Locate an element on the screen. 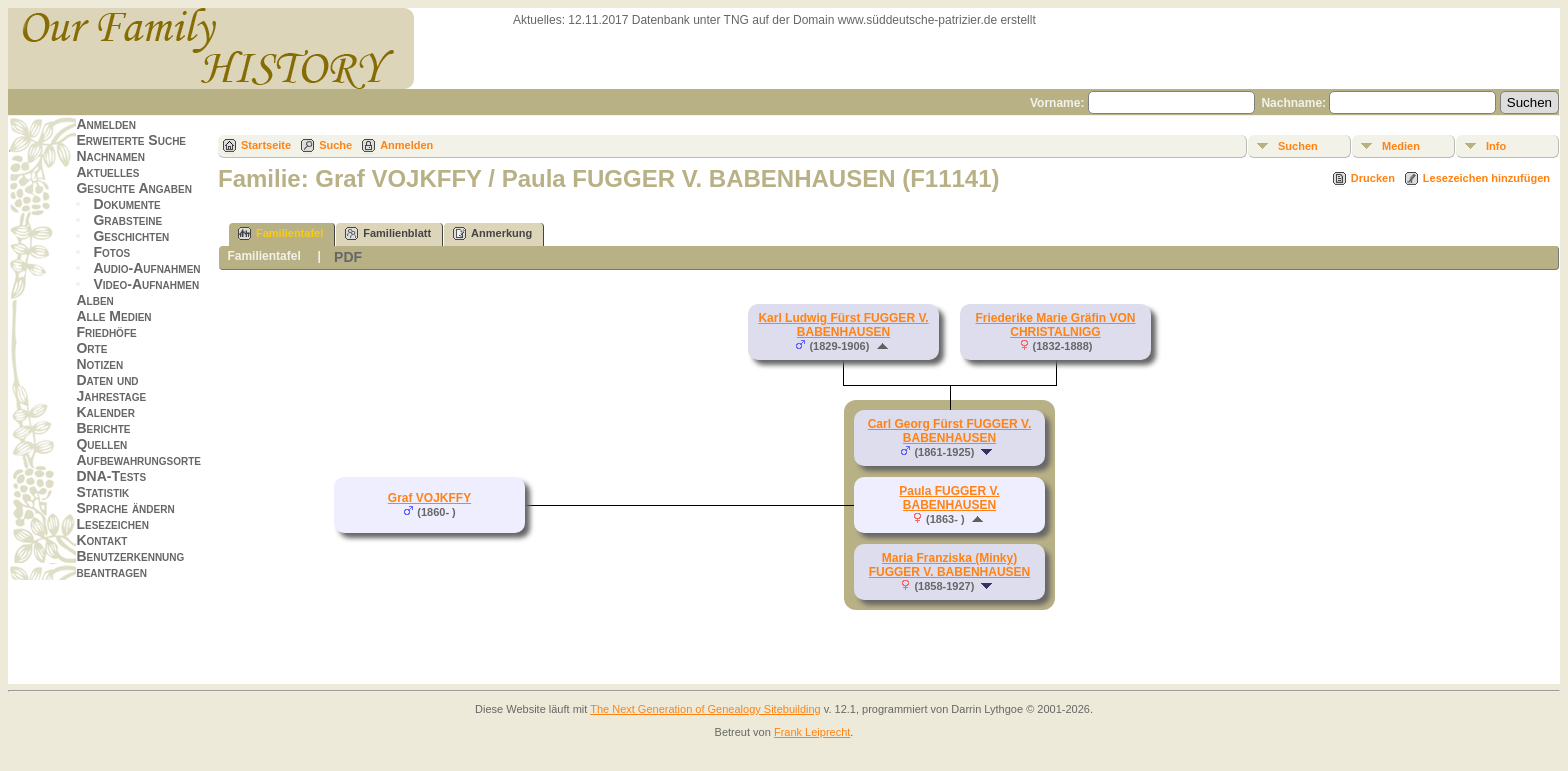 The image size is (1568, 771). Daten und Jahrestage is located at coordinates (111, 388).